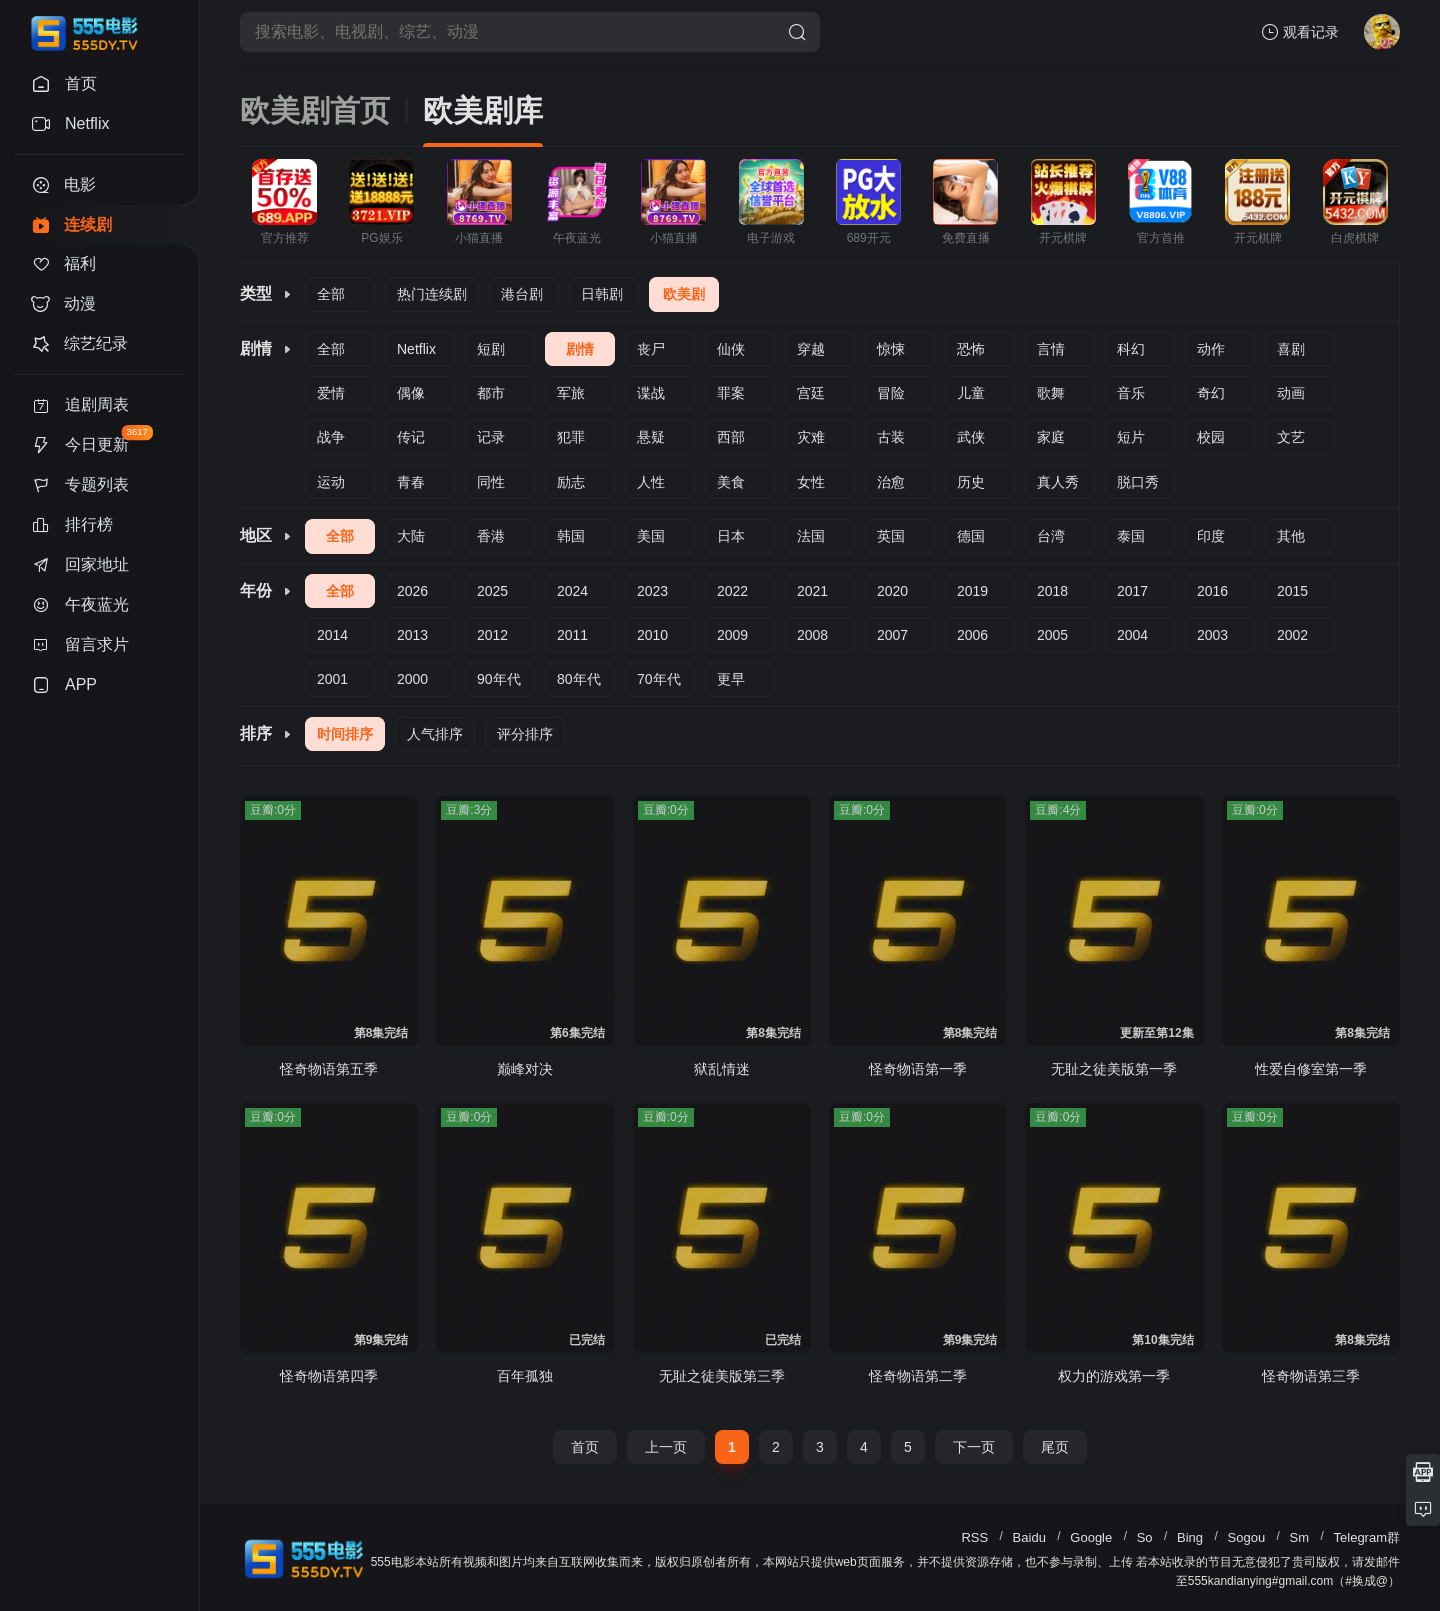 The image size is (1440, 1611). I want to click on 2012, so click(492, 635).